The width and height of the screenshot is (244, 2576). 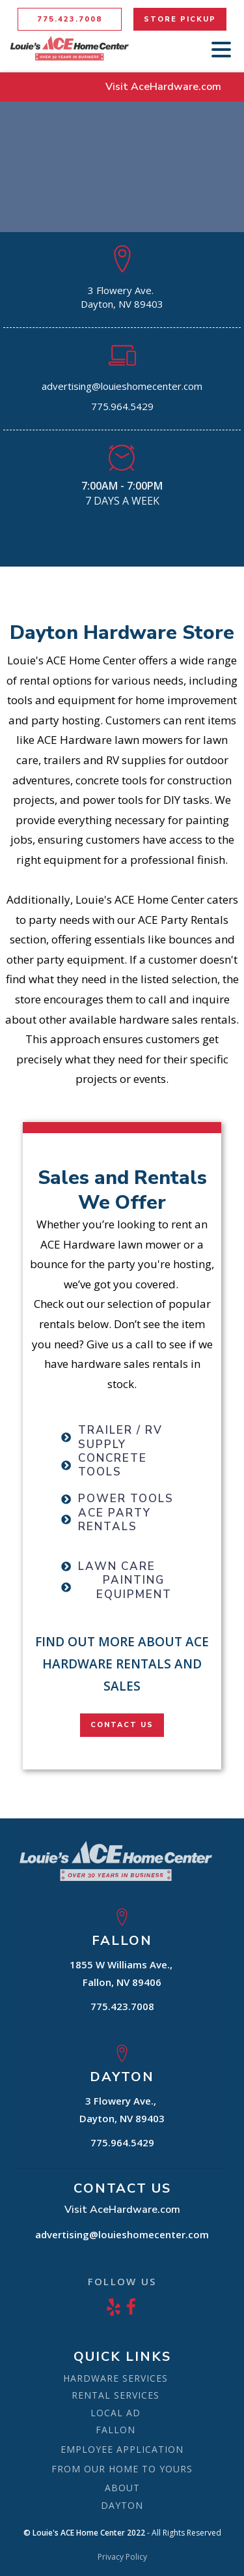 I want to click on LOCAL AD, so click(x=115, y=2412).